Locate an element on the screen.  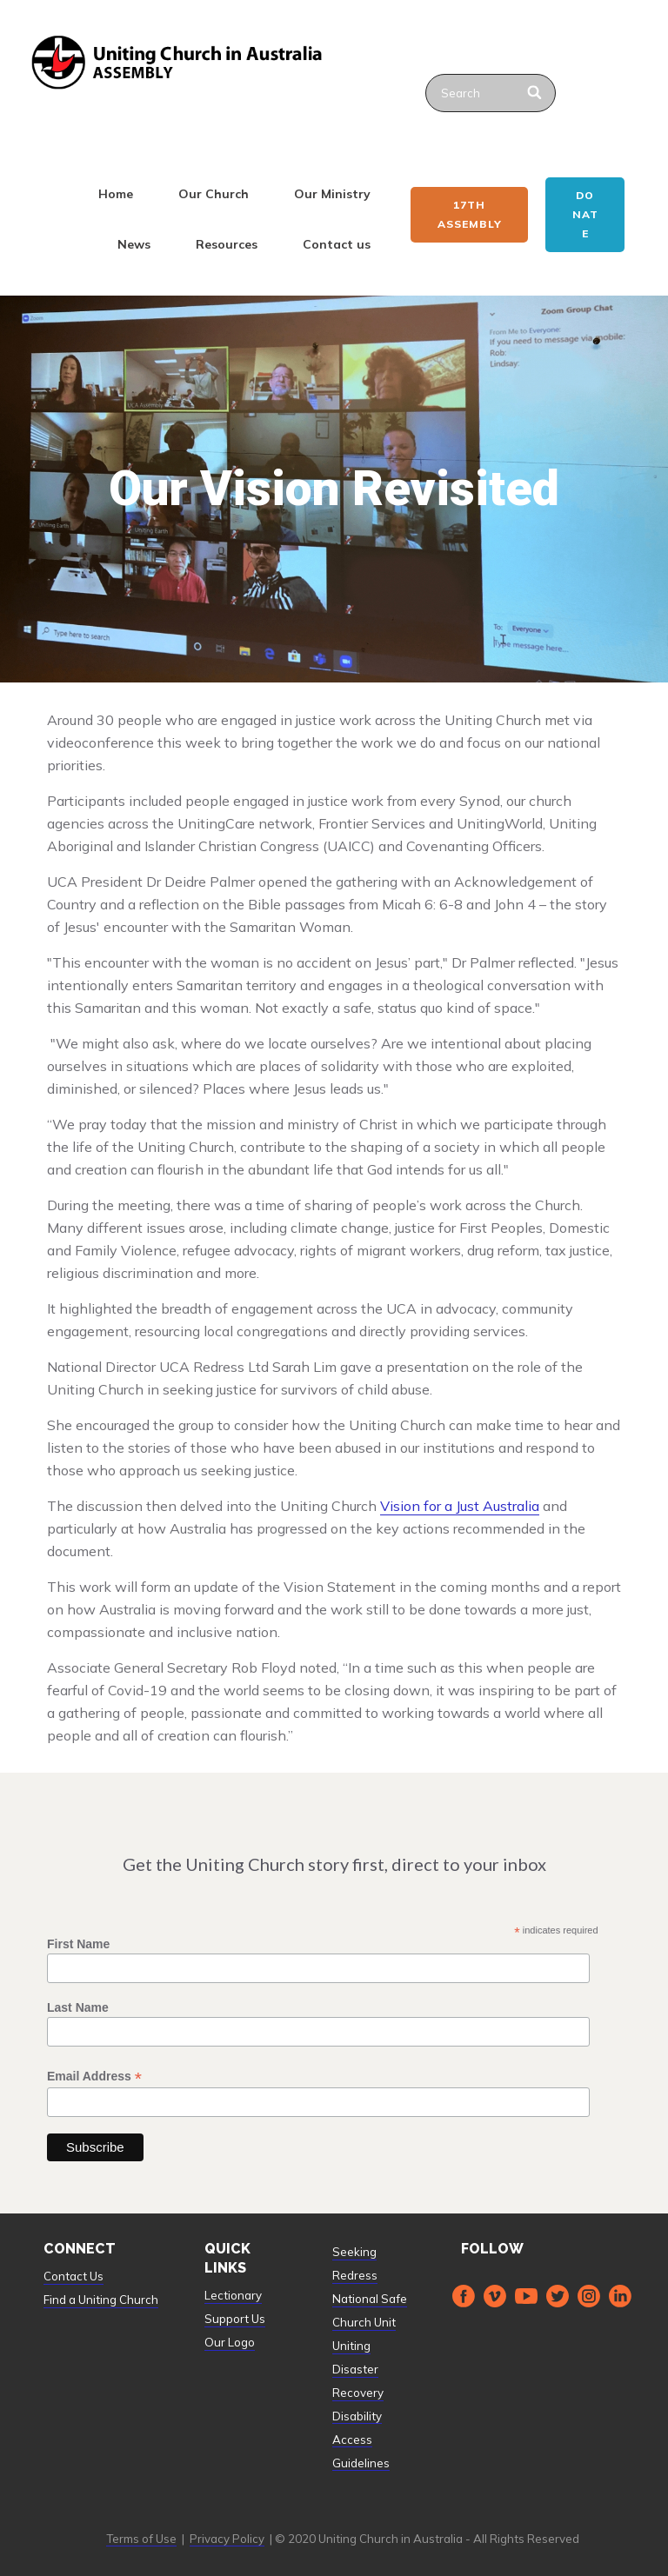
Email Address is located at coordinates (94, 2076).